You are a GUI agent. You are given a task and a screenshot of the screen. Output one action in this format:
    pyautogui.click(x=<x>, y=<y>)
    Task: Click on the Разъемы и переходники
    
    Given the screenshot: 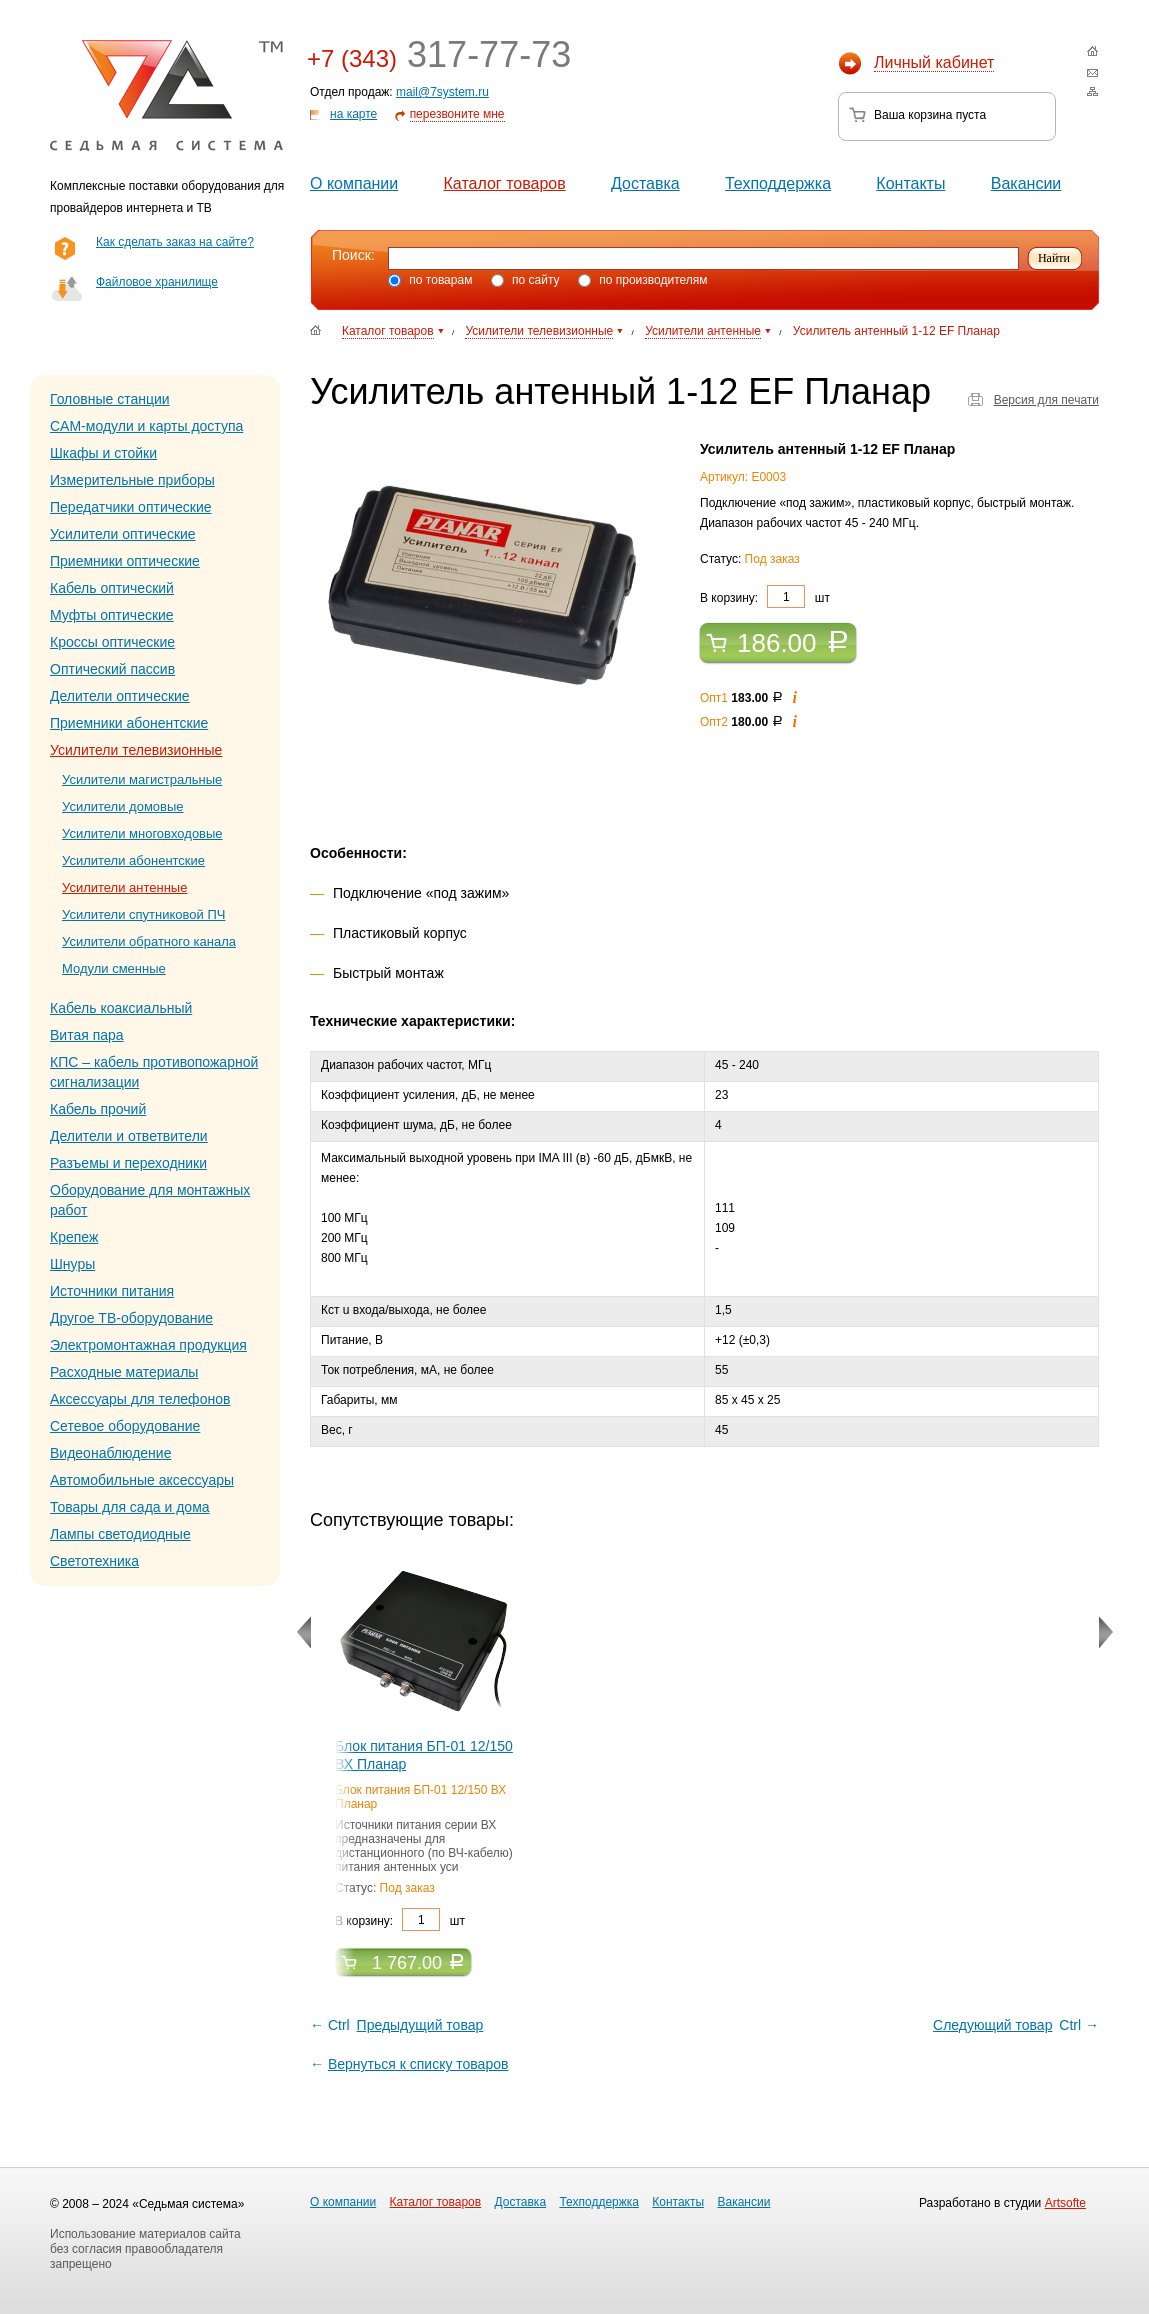 What is the action you would take?
    pyautogui.click(x=128, y=1163)
    